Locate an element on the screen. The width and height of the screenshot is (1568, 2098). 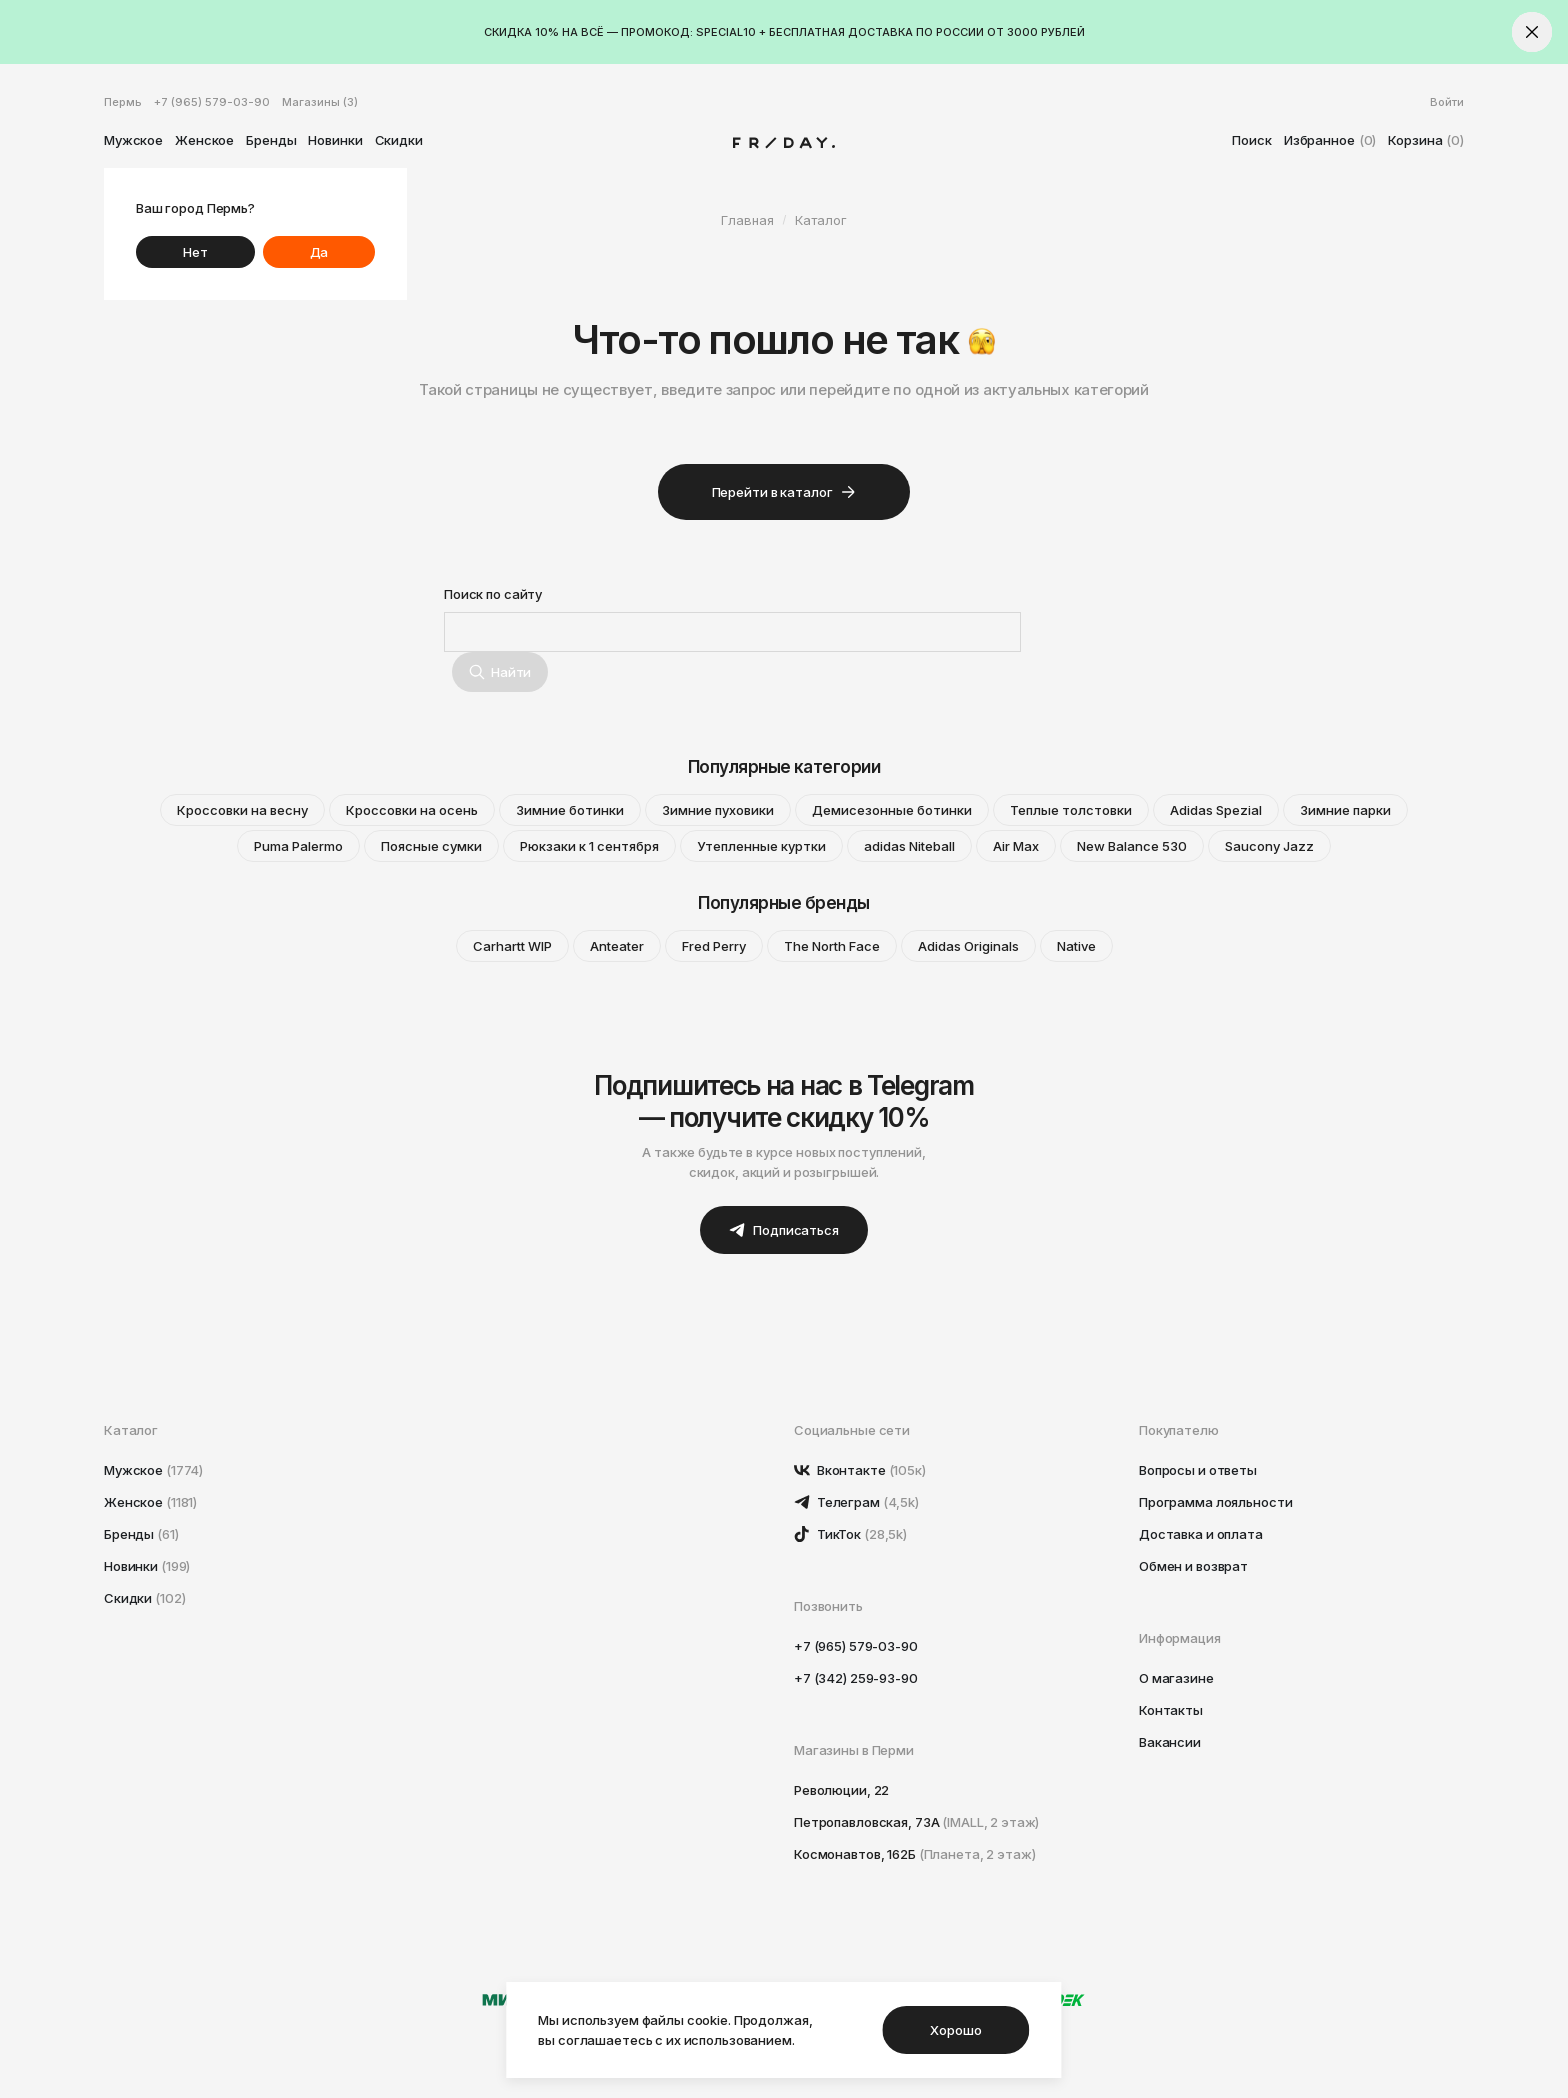
Скидки is located at coordinates (399, 140).